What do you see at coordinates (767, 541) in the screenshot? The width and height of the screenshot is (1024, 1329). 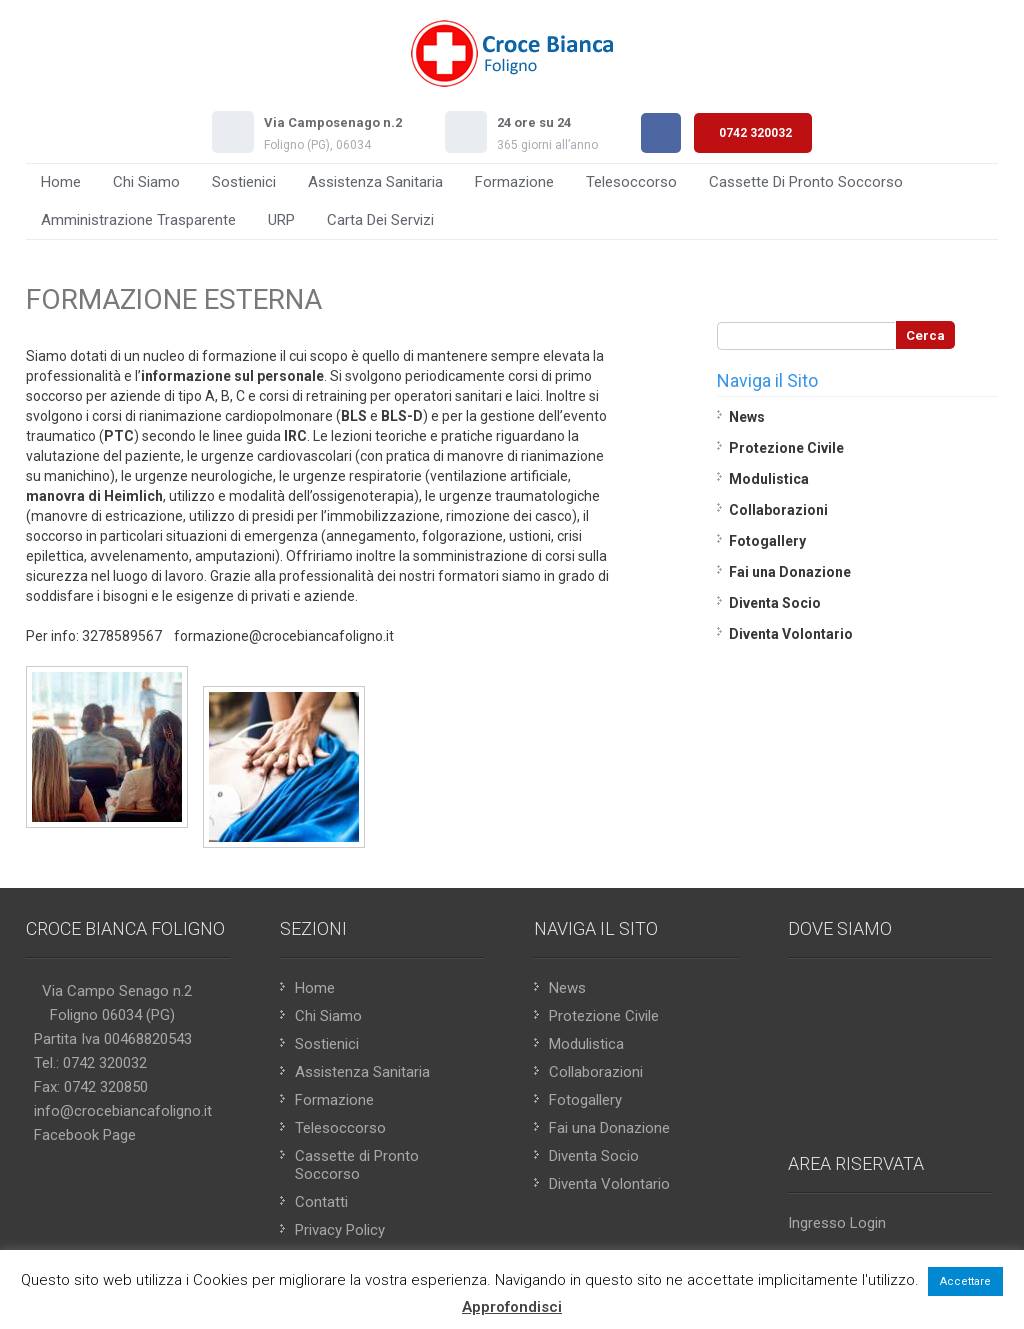 I see `Fotogallery` at bounding box center [767, 541].